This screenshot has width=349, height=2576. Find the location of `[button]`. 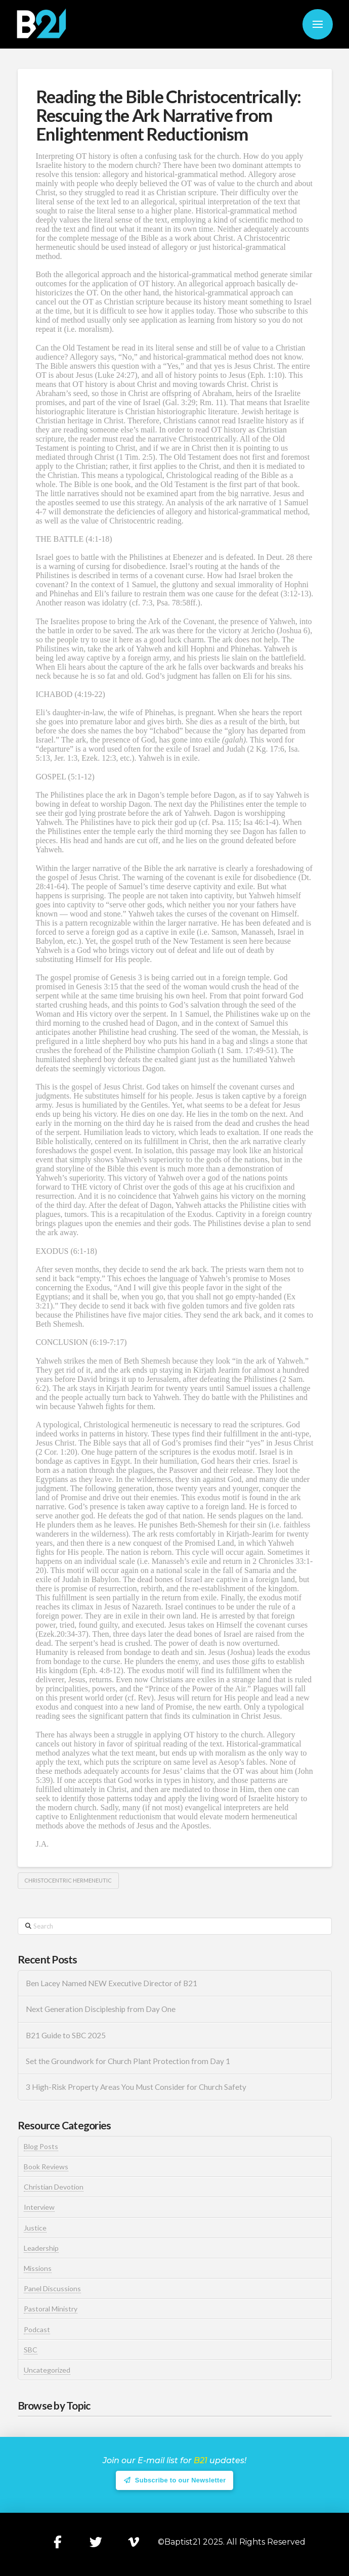

[button] is located at coordinates (317, 24).